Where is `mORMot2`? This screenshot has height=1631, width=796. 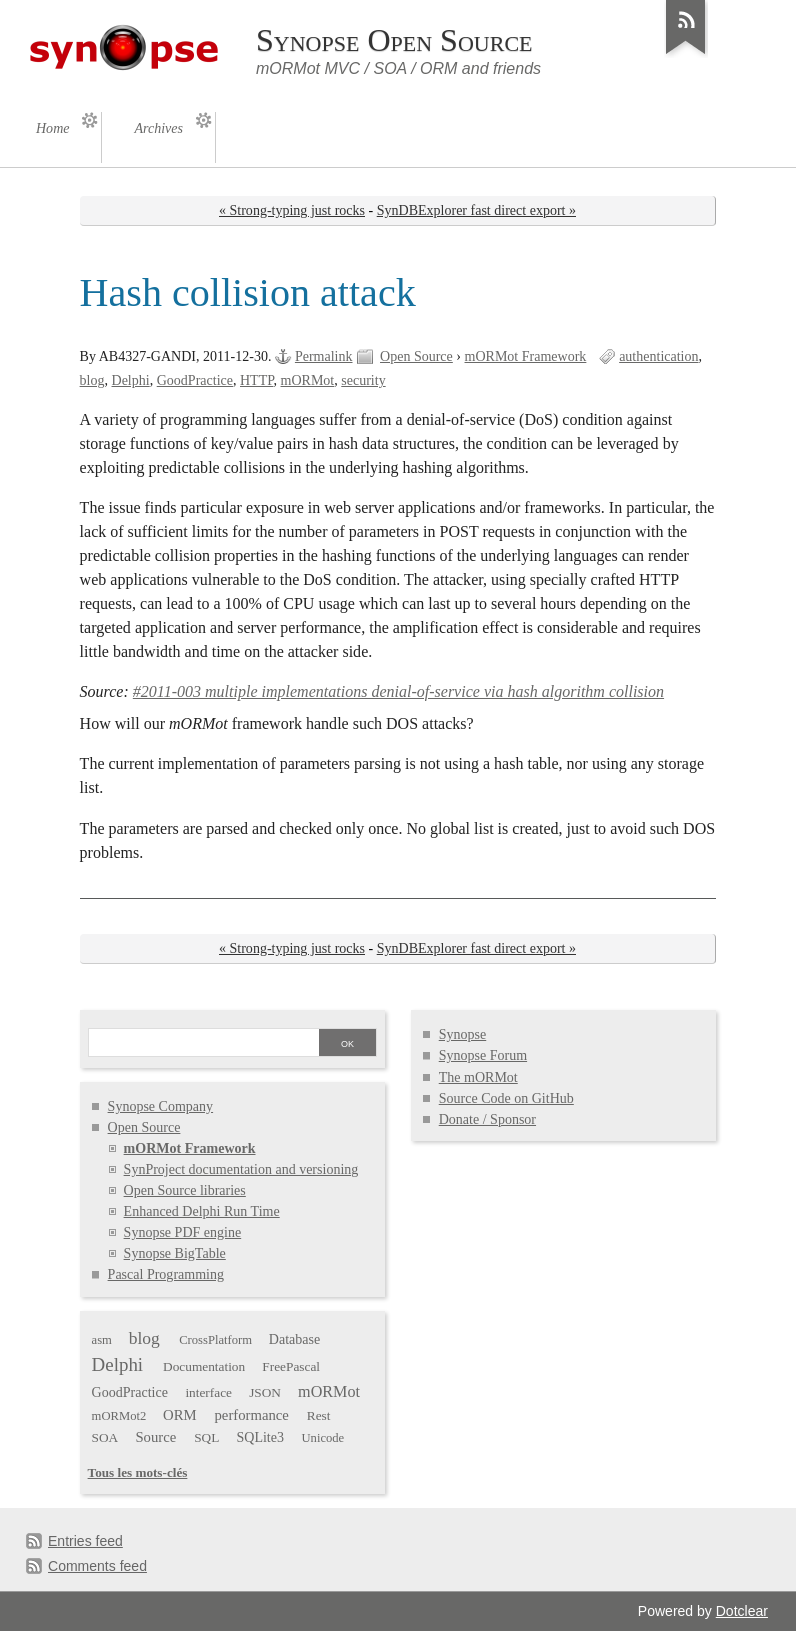 mORMot2 is located at coordinates (119, 1416).